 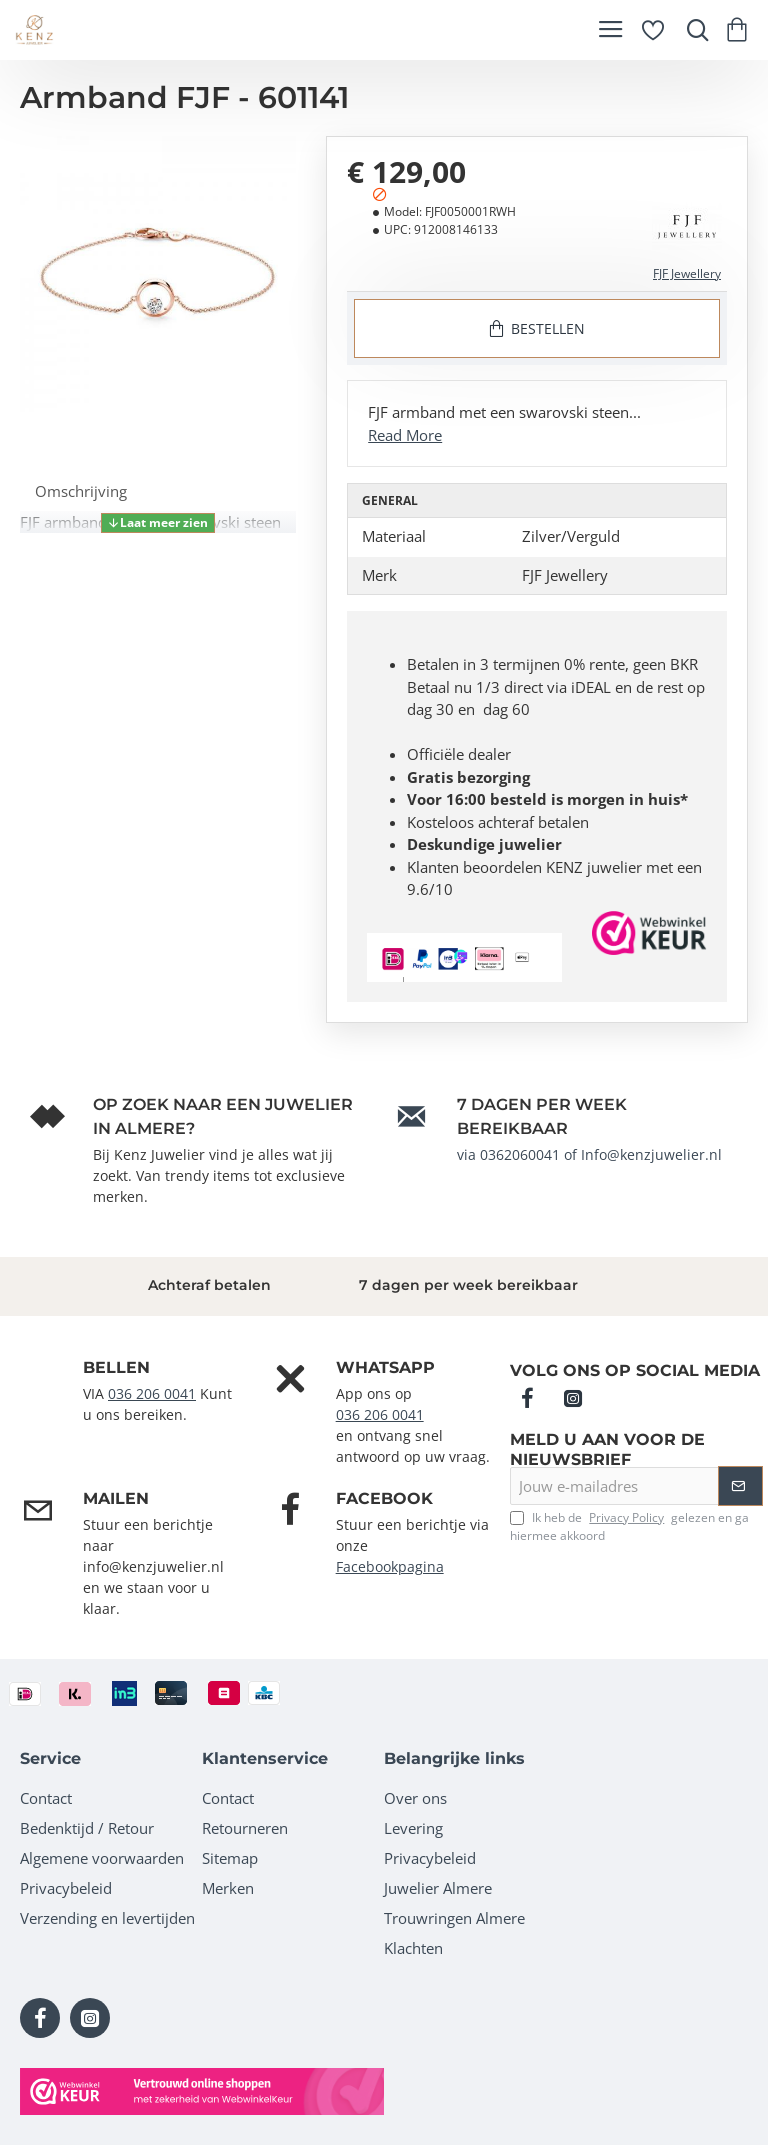 What do you see at coordinates (152, 1393) in the screenshot?
I see `036 206 0041` at bounding box center [152, 1393].